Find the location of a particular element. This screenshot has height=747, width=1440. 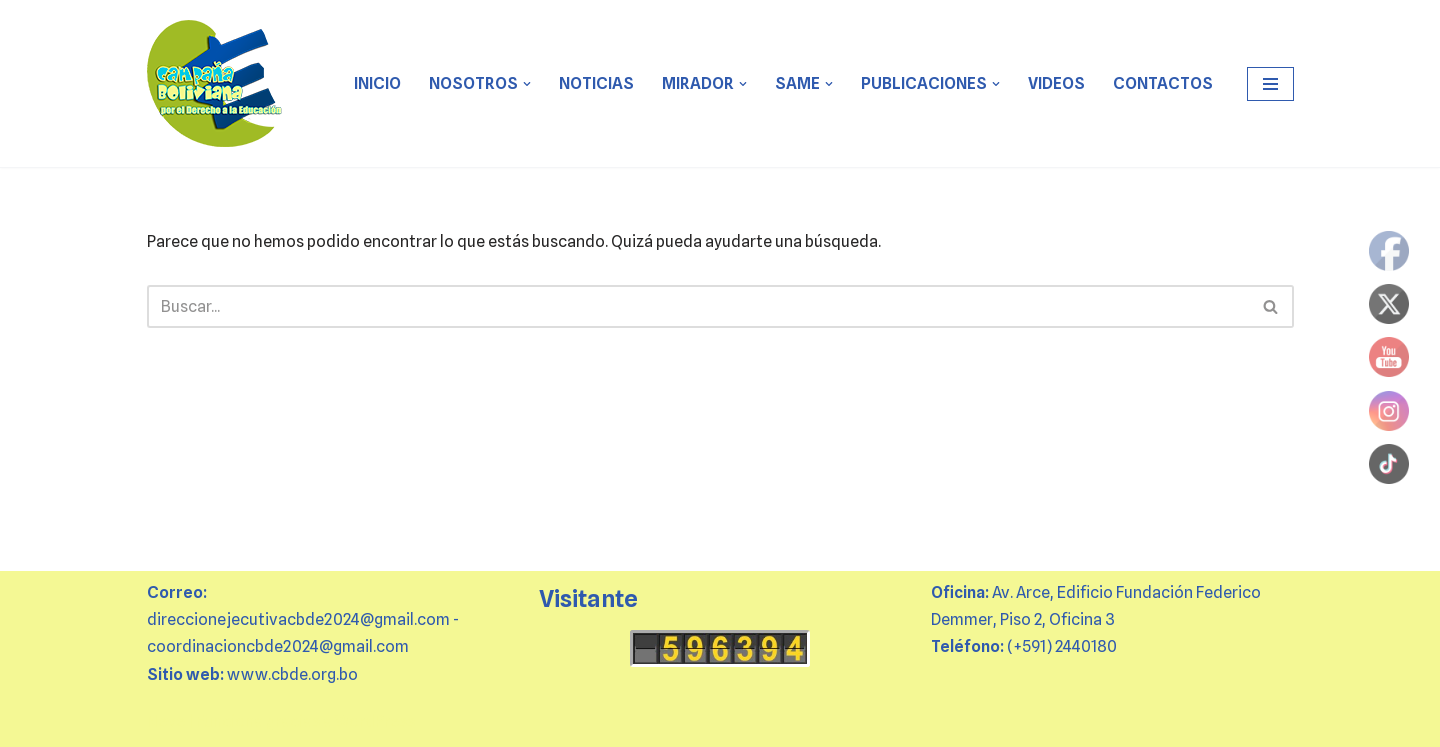

Inicio is located at coordinates (377, 83).